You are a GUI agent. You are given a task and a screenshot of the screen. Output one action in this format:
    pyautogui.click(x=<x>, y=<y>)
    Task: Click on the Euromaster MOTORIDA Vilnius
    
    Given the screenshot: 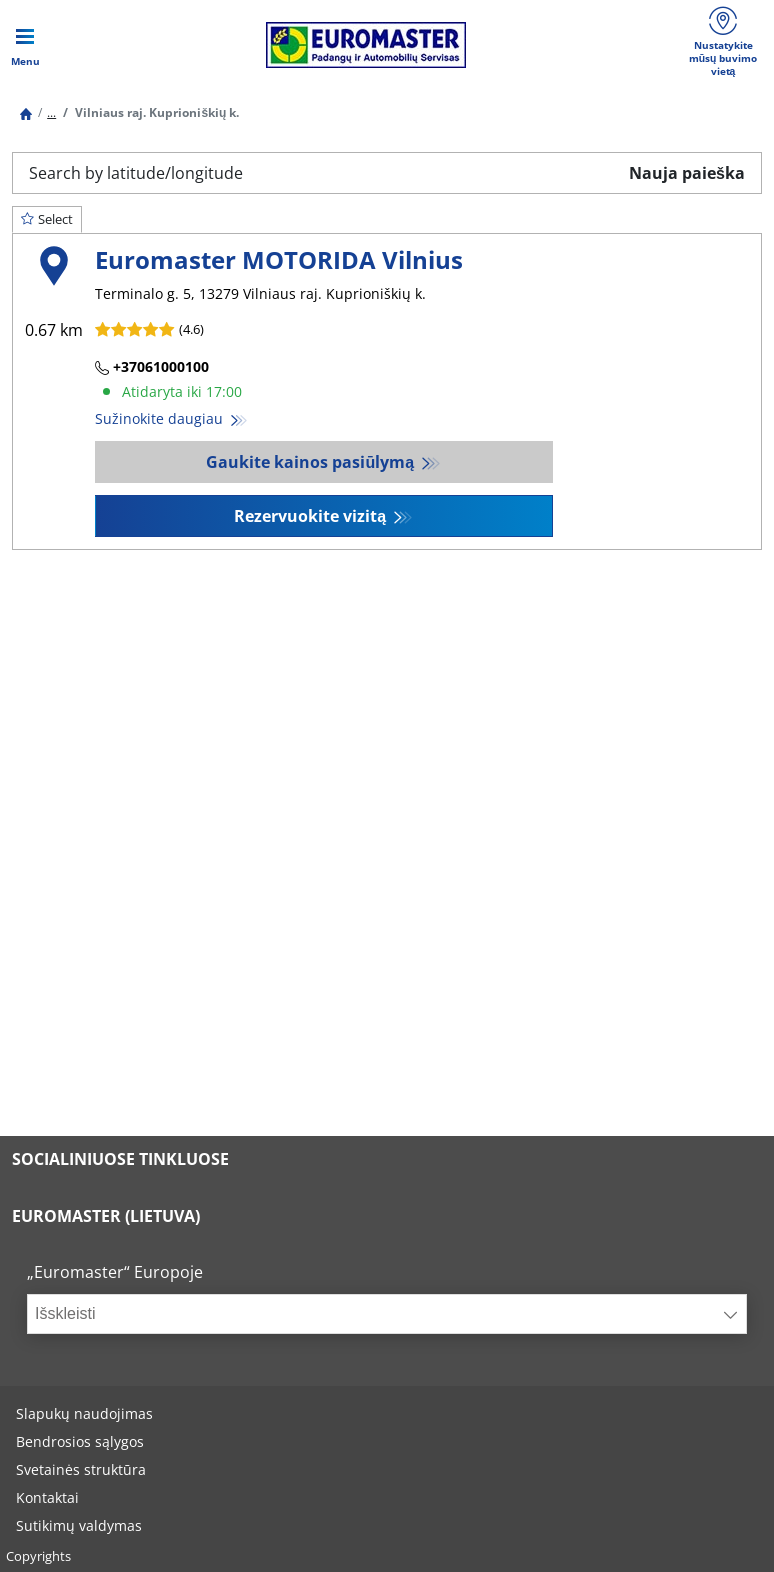 What is the action you would take?
    pyautogui.click(x=279, y=259)
    